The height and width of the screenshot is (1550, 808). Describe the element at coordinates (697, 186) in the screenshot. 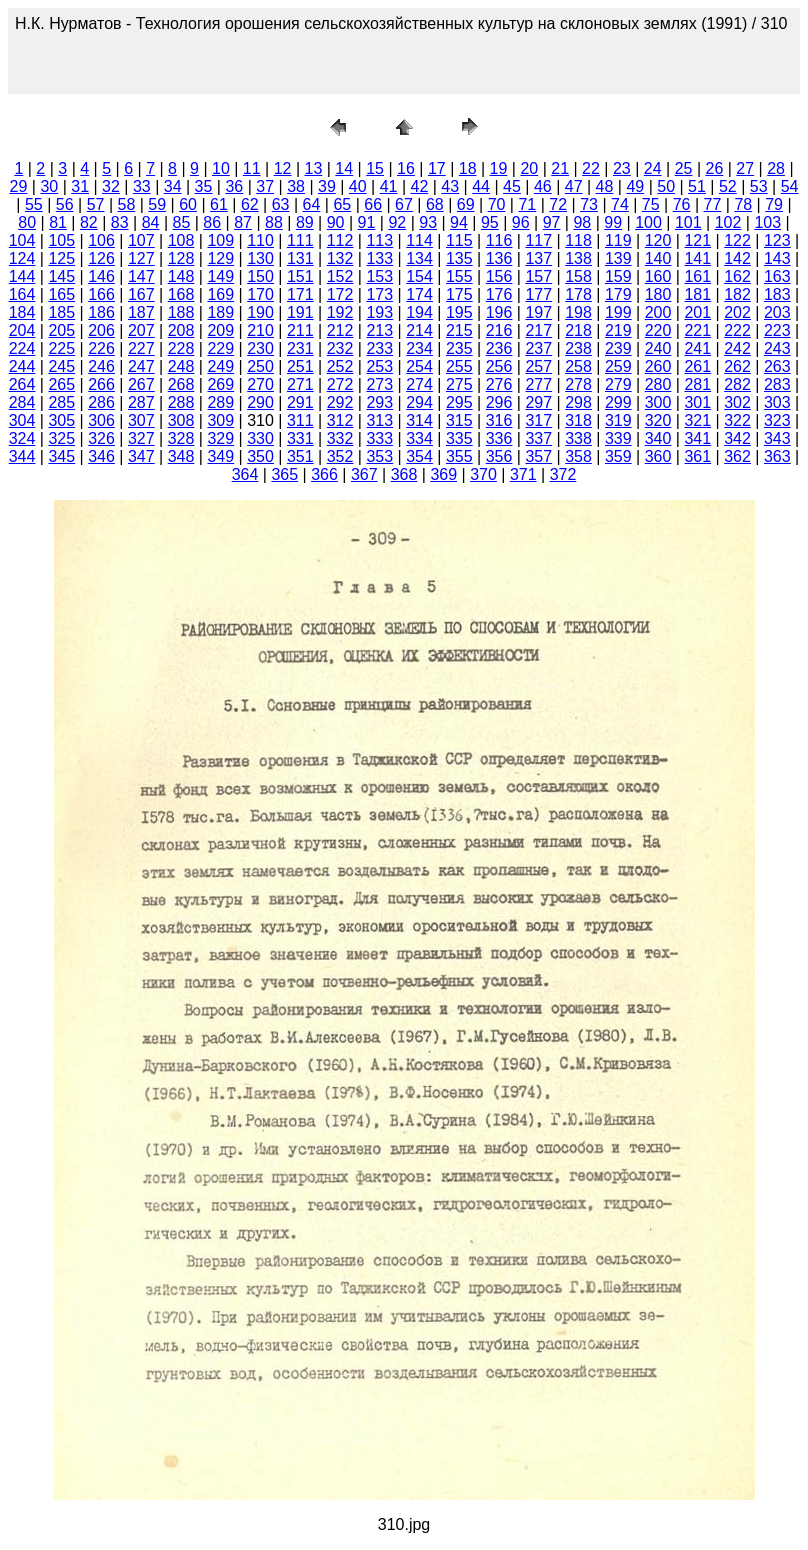

I see `51` at that location.